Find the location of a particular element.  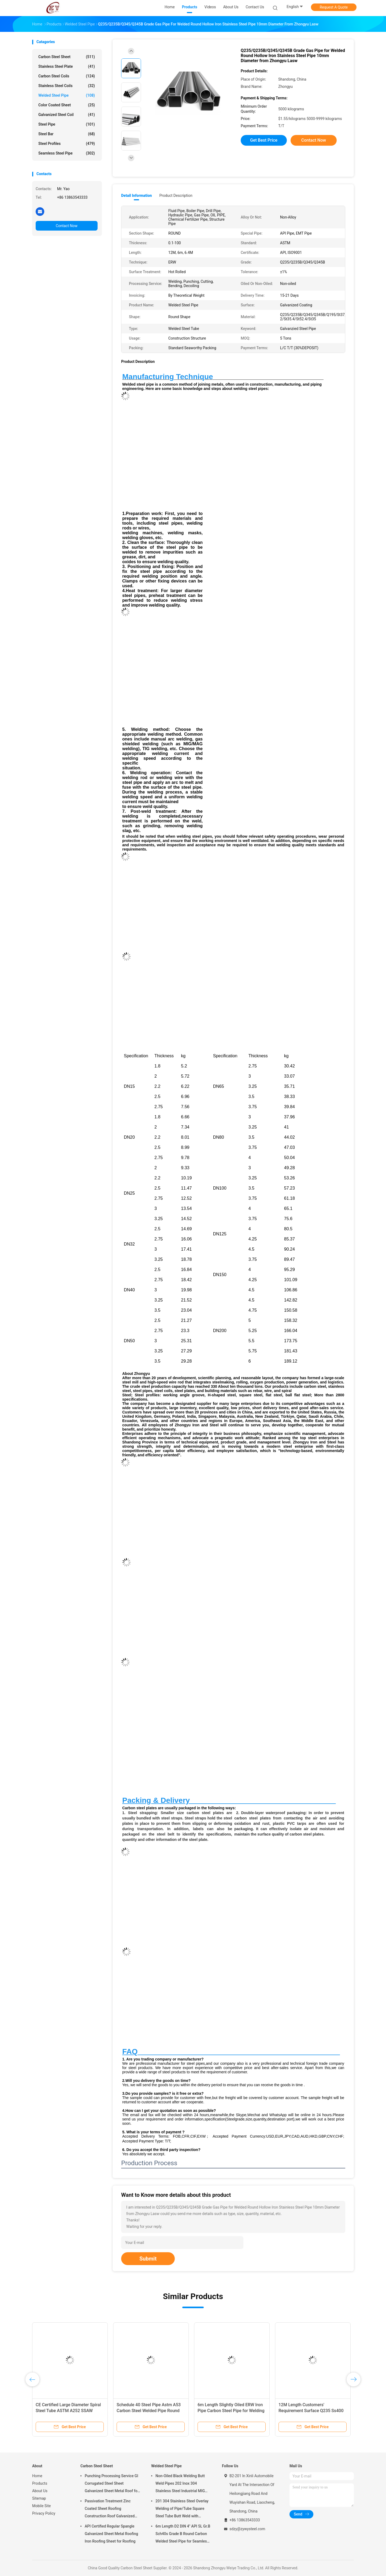

Products is located at coordinates (39, 2483).